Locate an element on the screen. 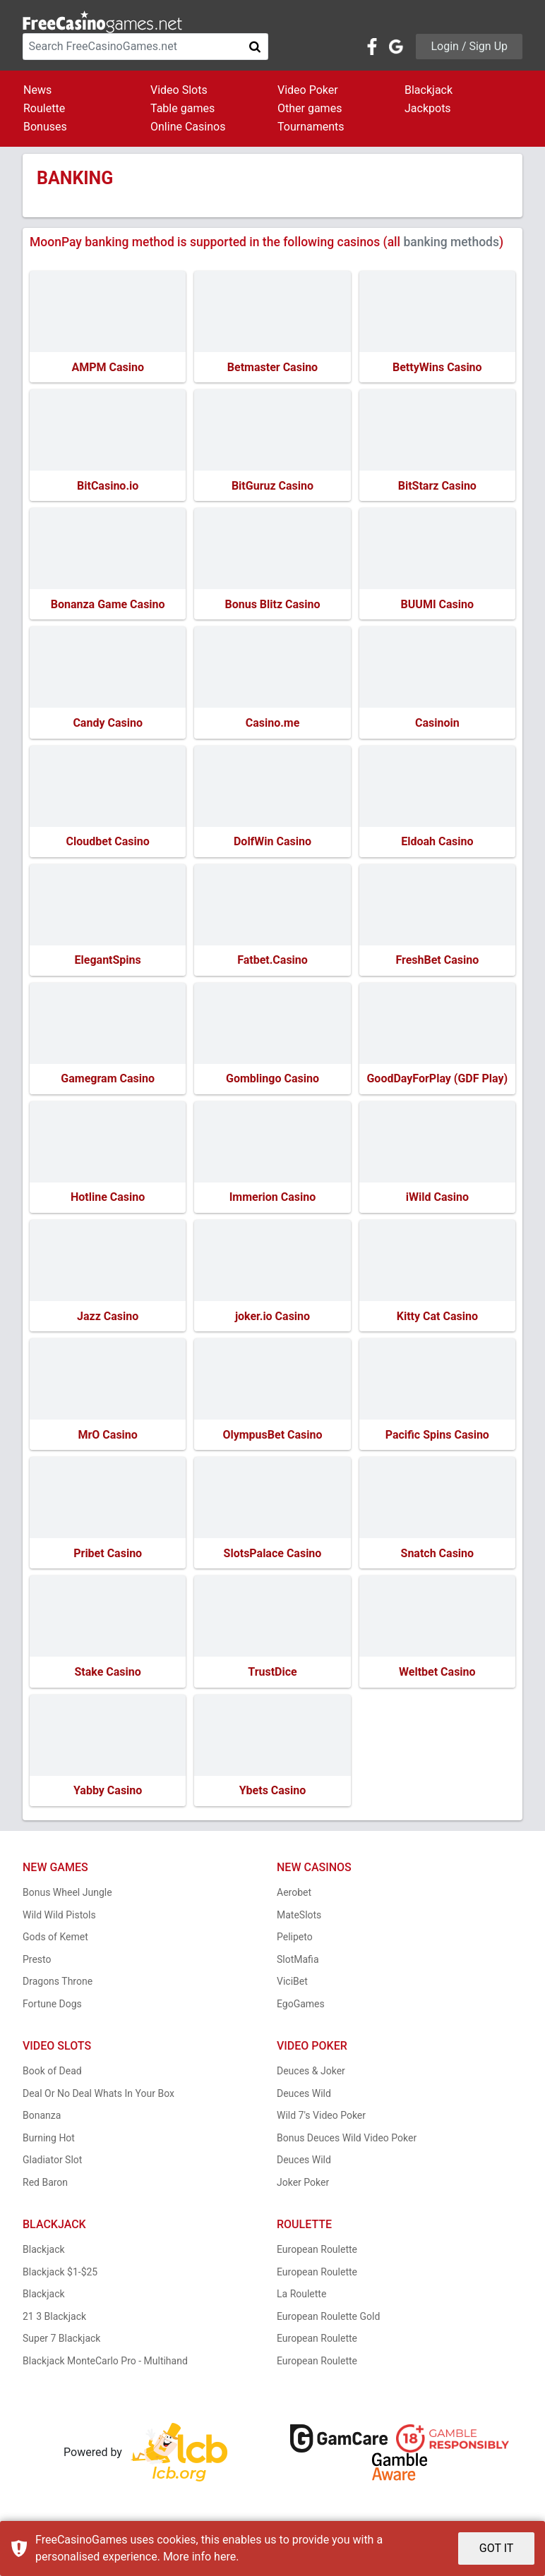 The width and height of the screenshot is (545, 2576). Bonus Deuces Wild Video Poker is located at coordinates (347, 2145).